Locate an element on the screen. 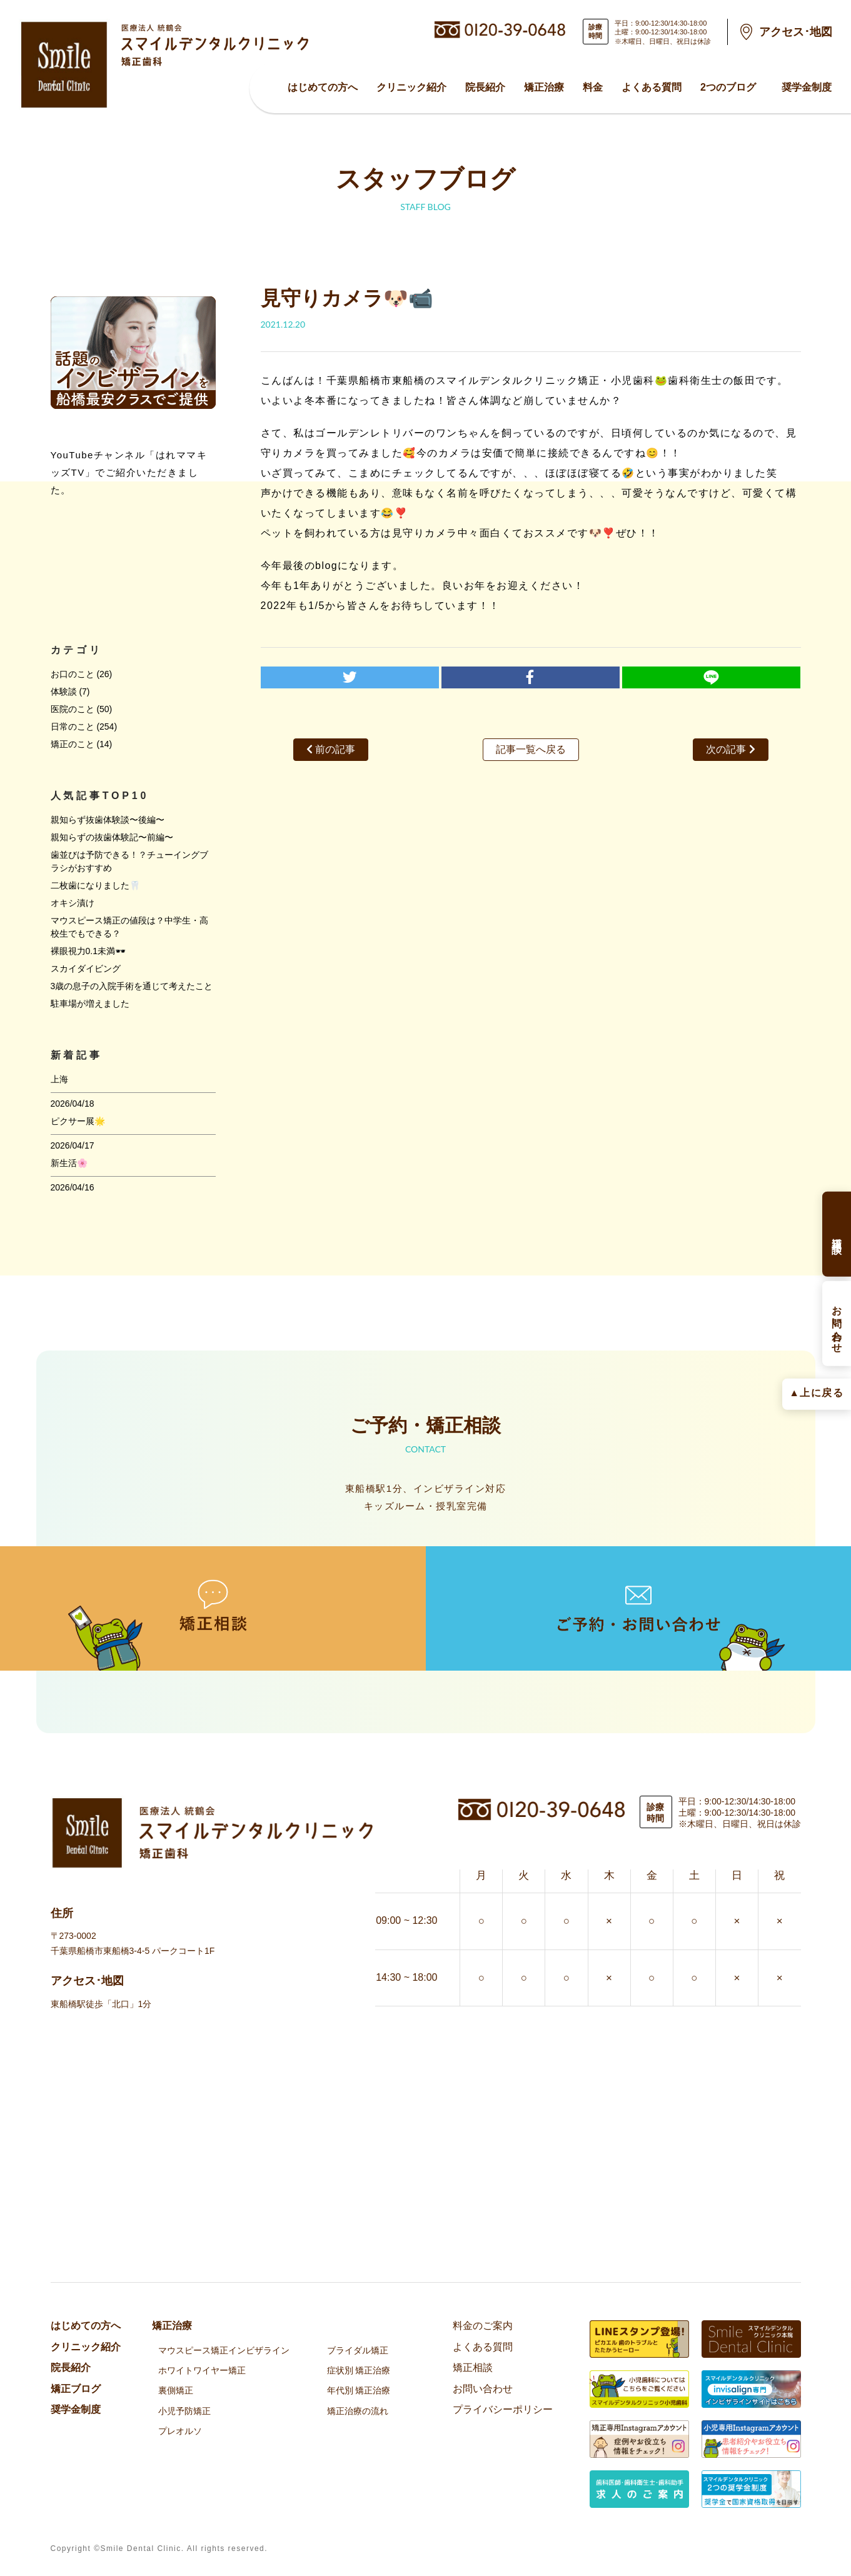 Image resolution: width=851 pixels, height=2576 pixels. ▲上に戻る is located at coordinates (816, 1392).